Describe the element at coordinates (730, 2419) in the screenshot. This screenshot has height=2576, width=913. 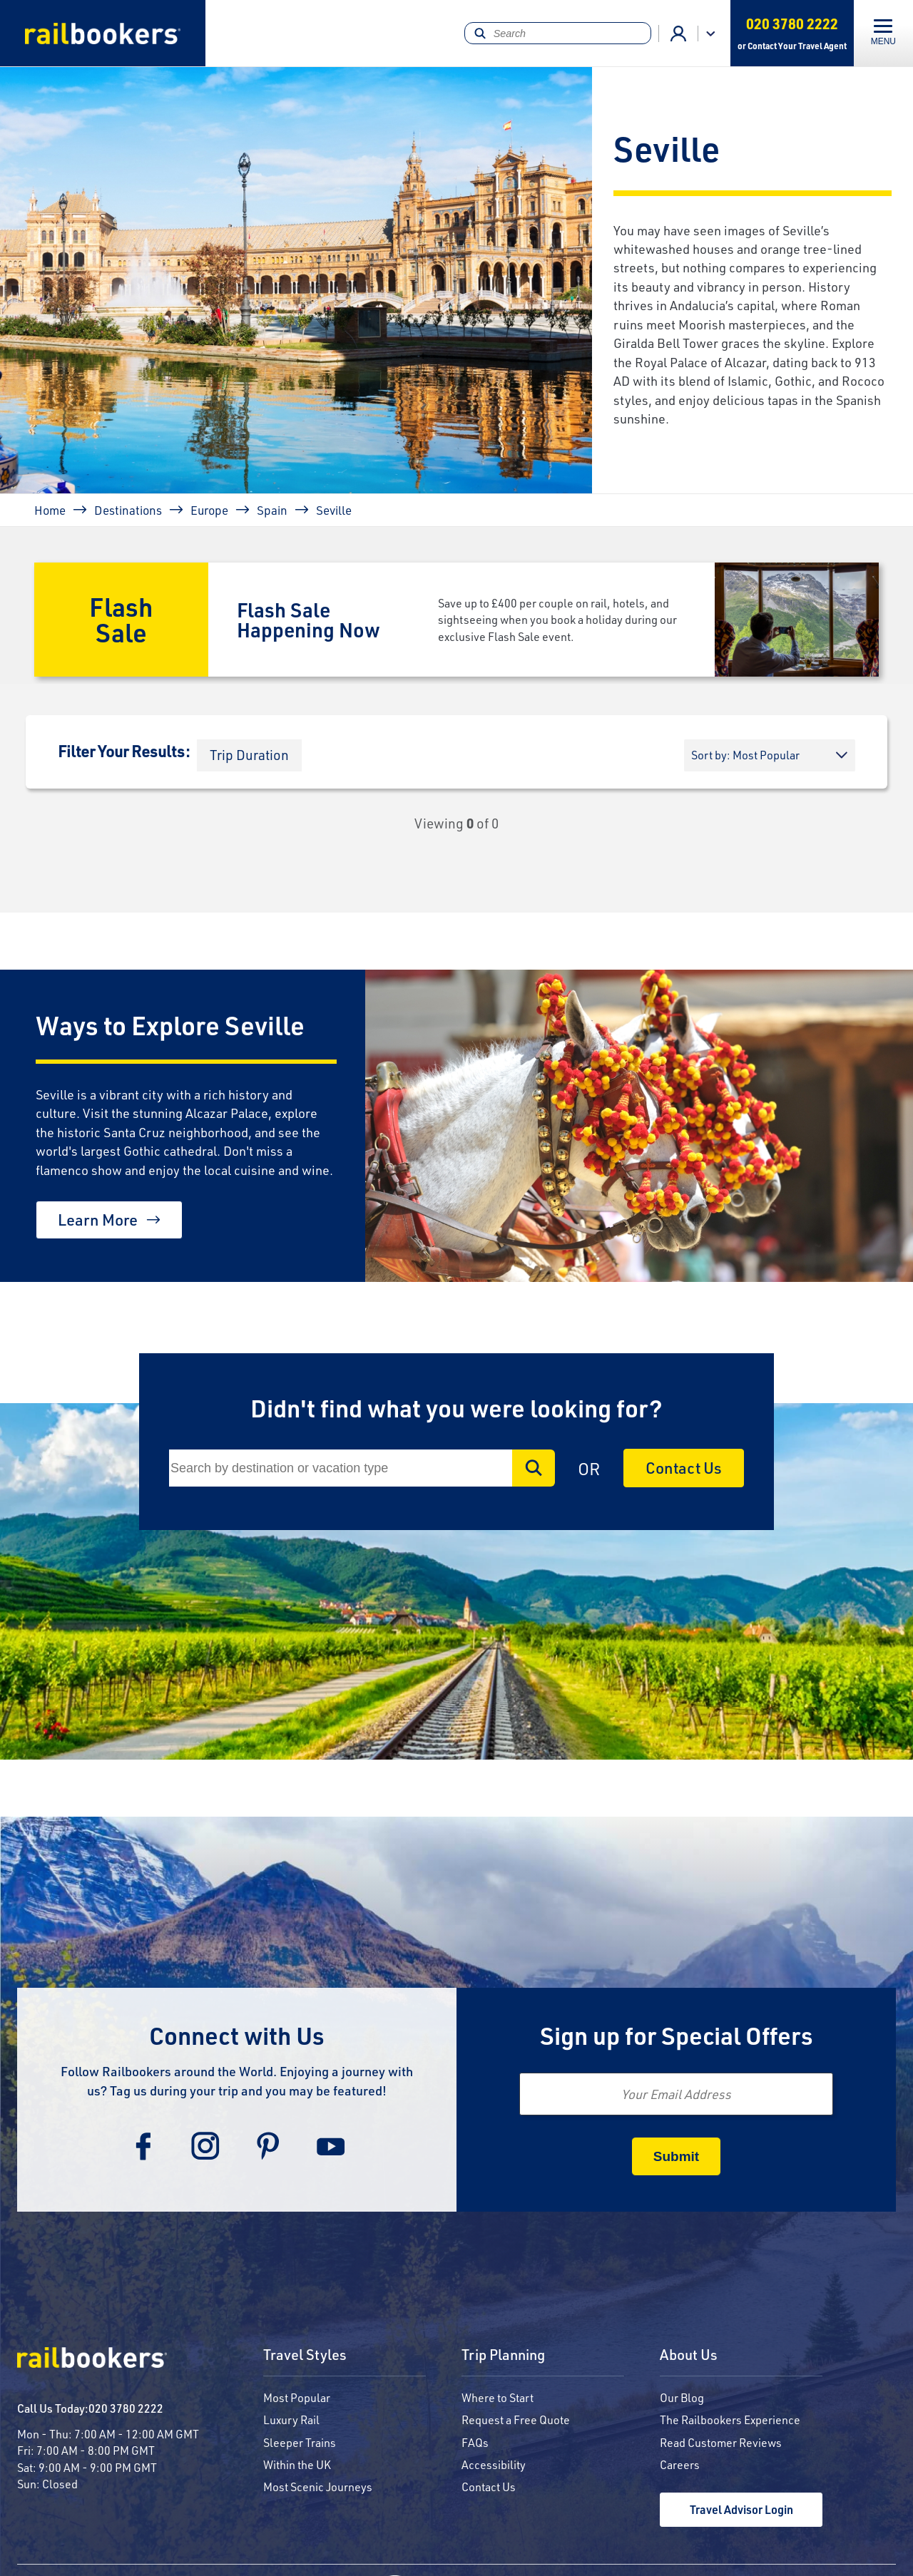
I see `The Railbookers Experience` at that location.